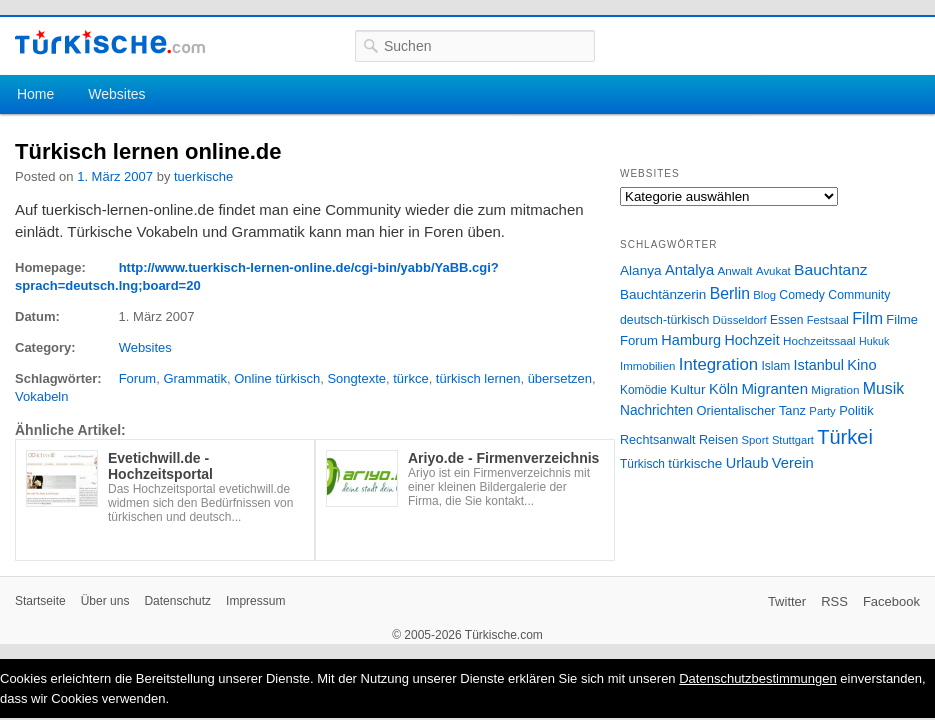 The width and height of the screenshot is (935, 720). Describe the element at coordinates (255, 601) in the screenshot. I see `Impressum` at that location.